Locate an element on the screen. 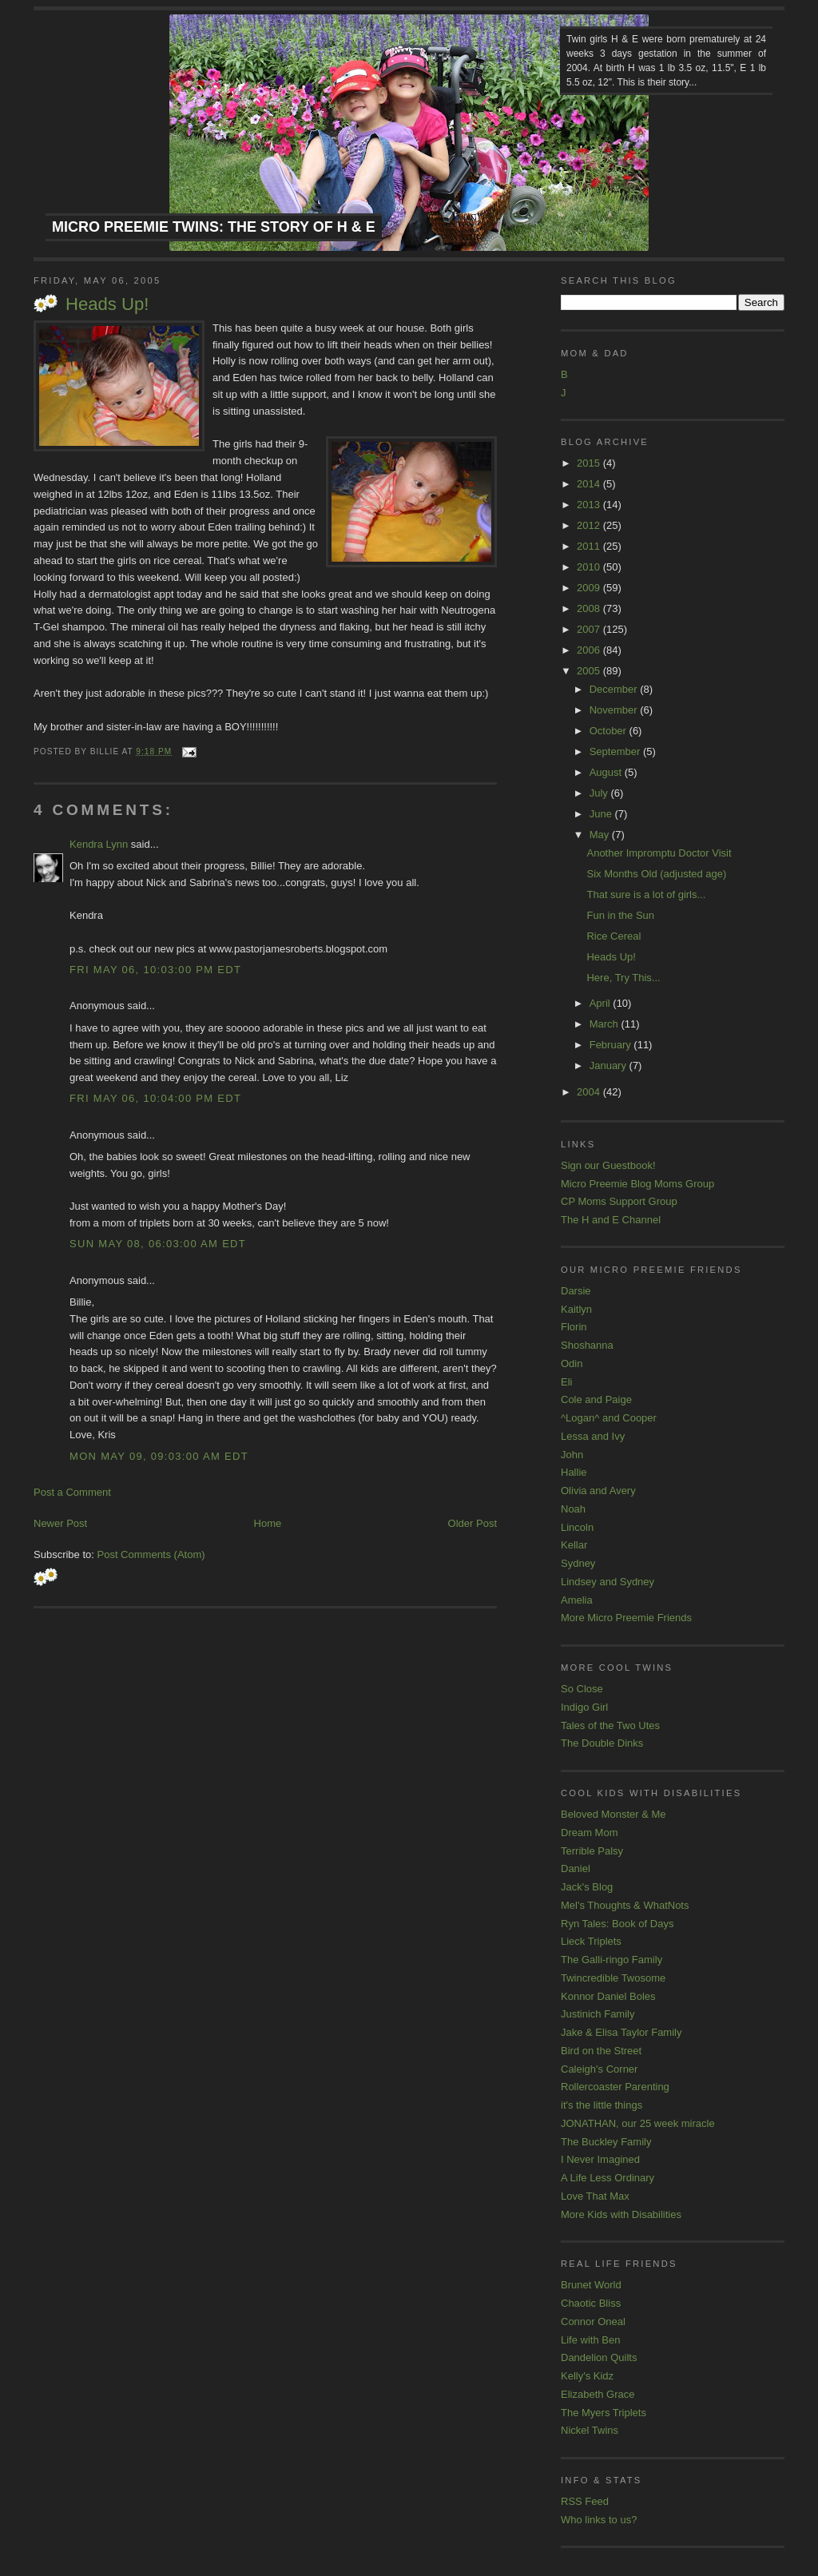  February is located at coordinates (612, 1045).